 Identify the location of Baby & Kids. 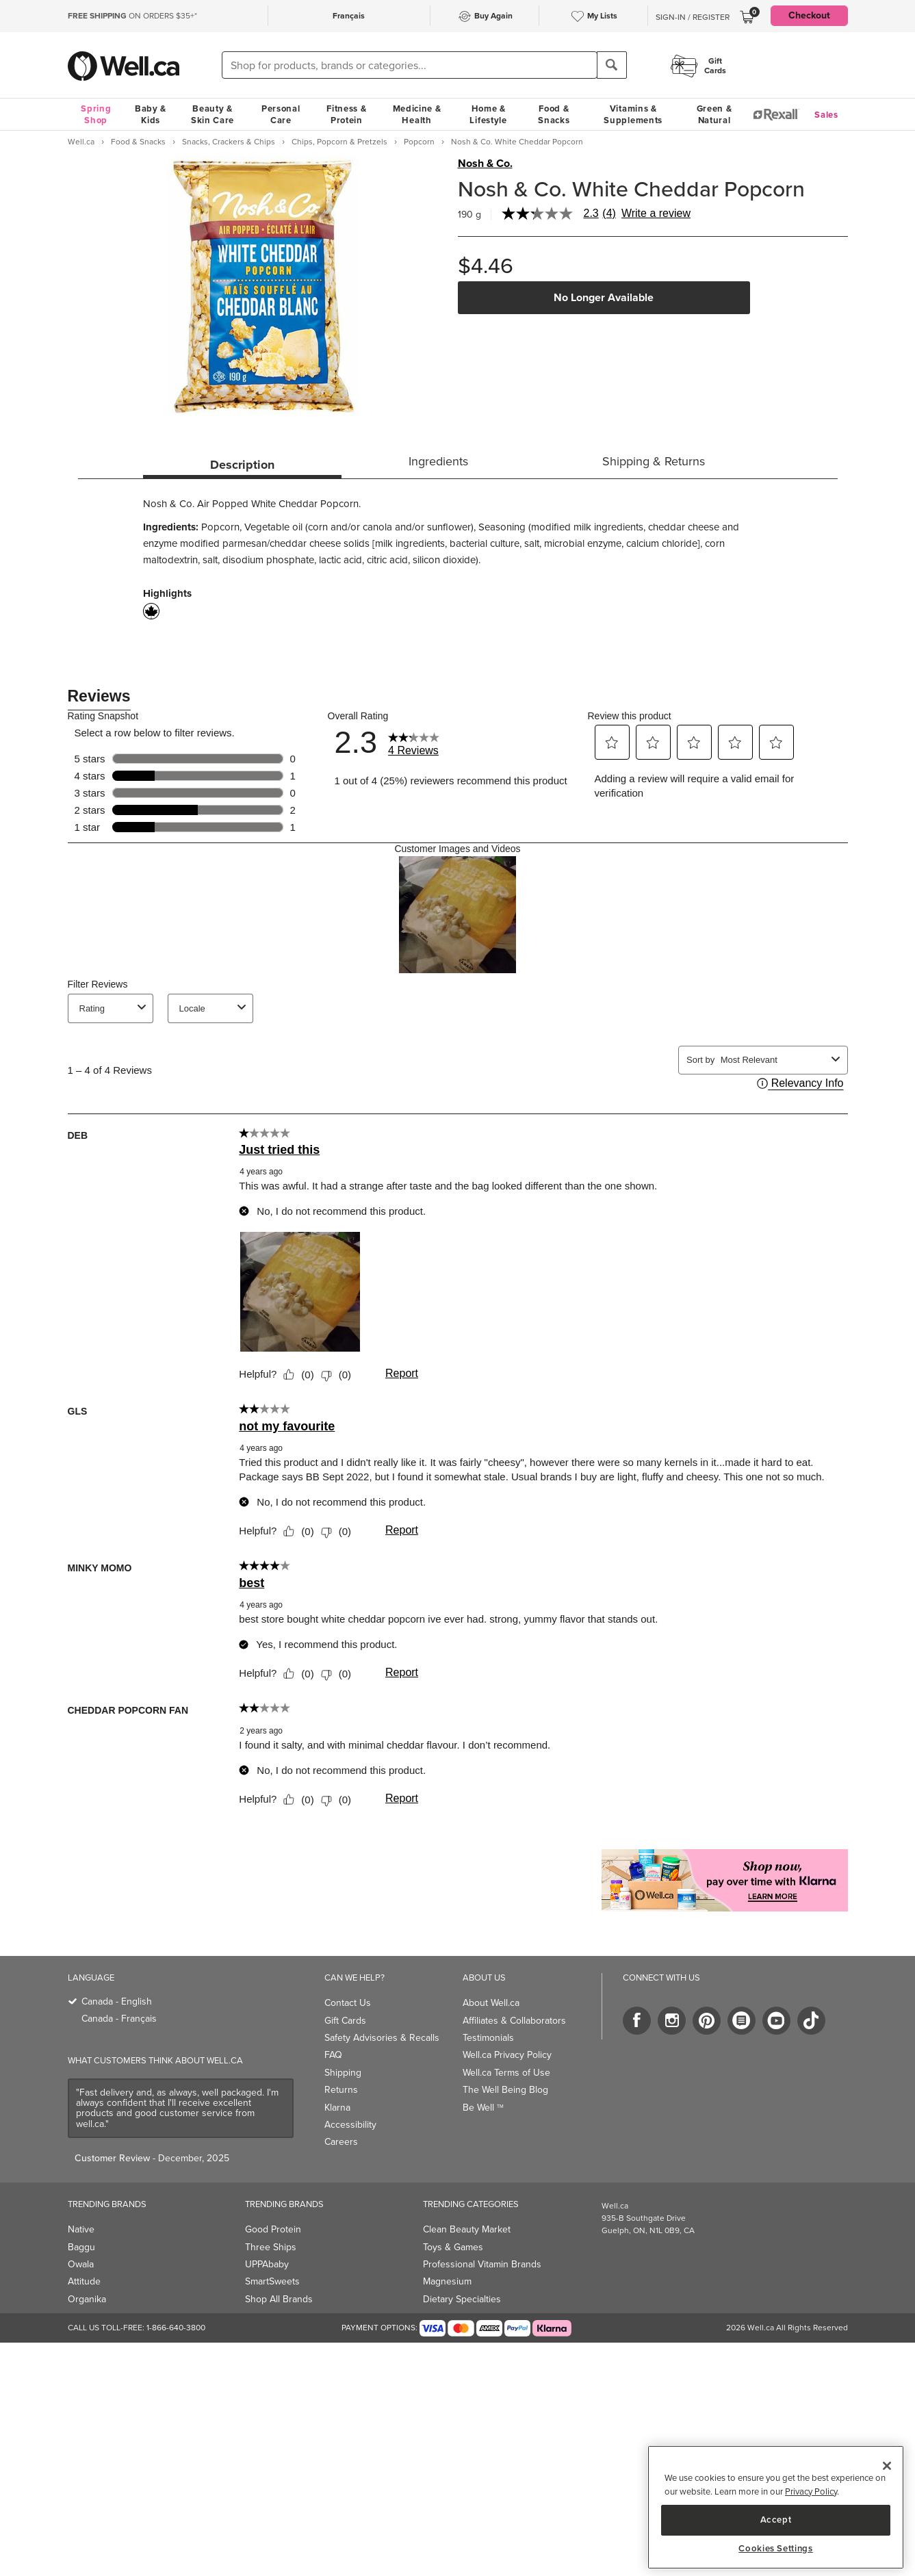
(150, 114).